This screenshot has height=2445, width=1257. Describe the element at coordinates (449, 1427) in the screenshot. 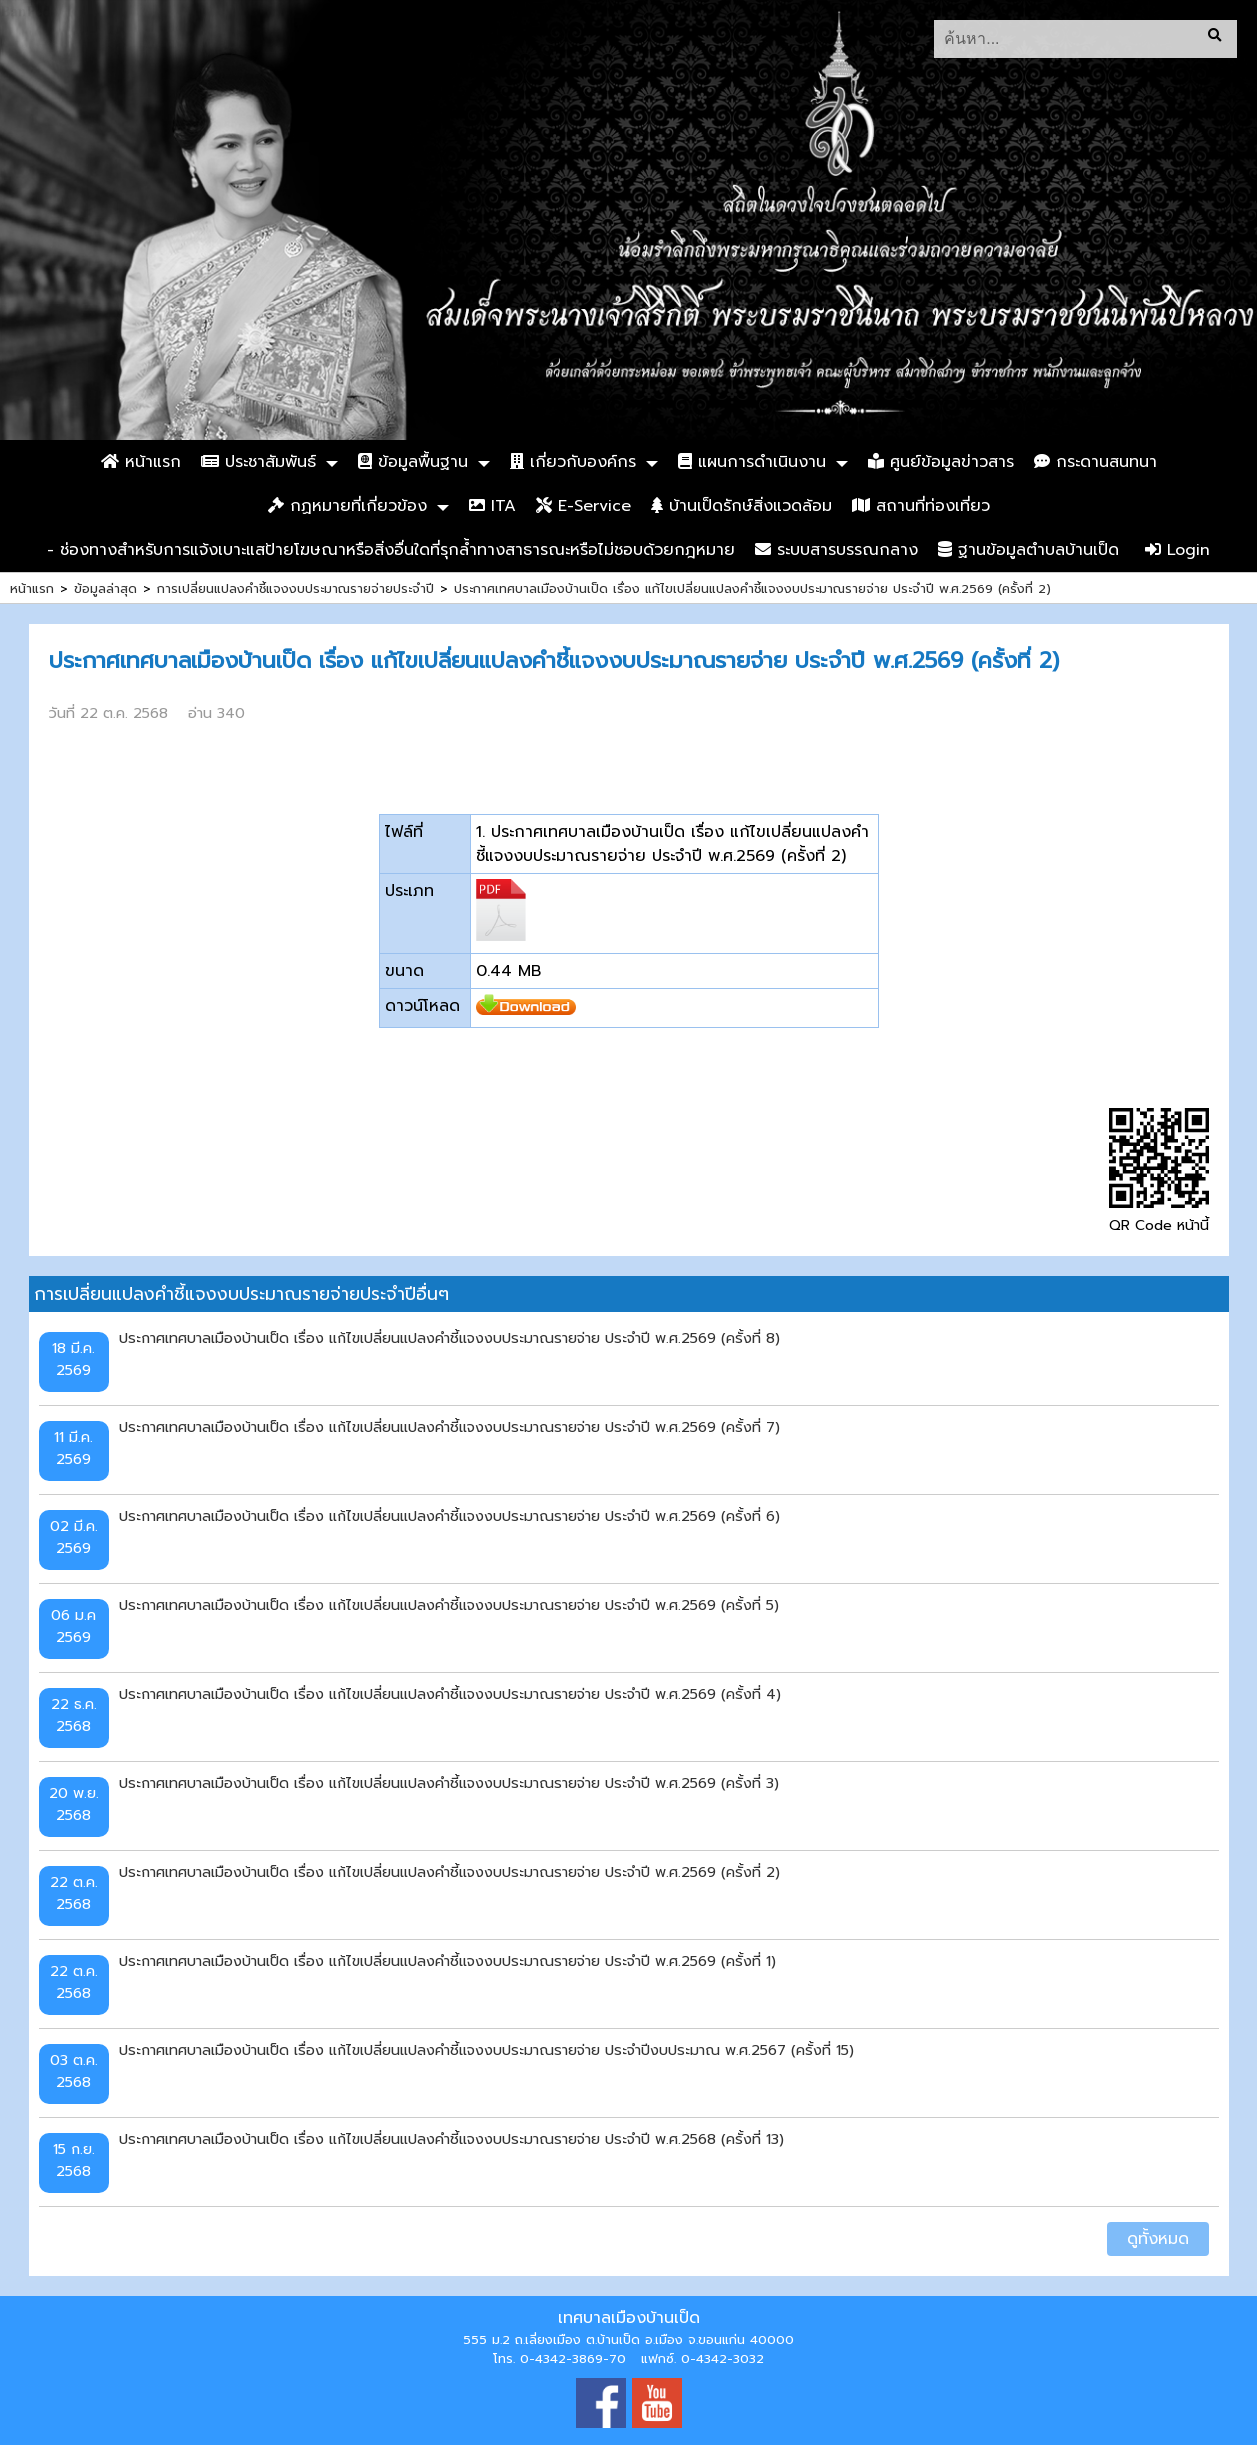

I see `ประกาศเทศบาลเมืองบ้านเป็ด เรื่อง แก้ไขเปลี่ยนแปลงคำชี้แจงงบประมาณรายจ่าย ประจำปี พ.ศ.2569 (ครั้งที่ 7)` at that location.